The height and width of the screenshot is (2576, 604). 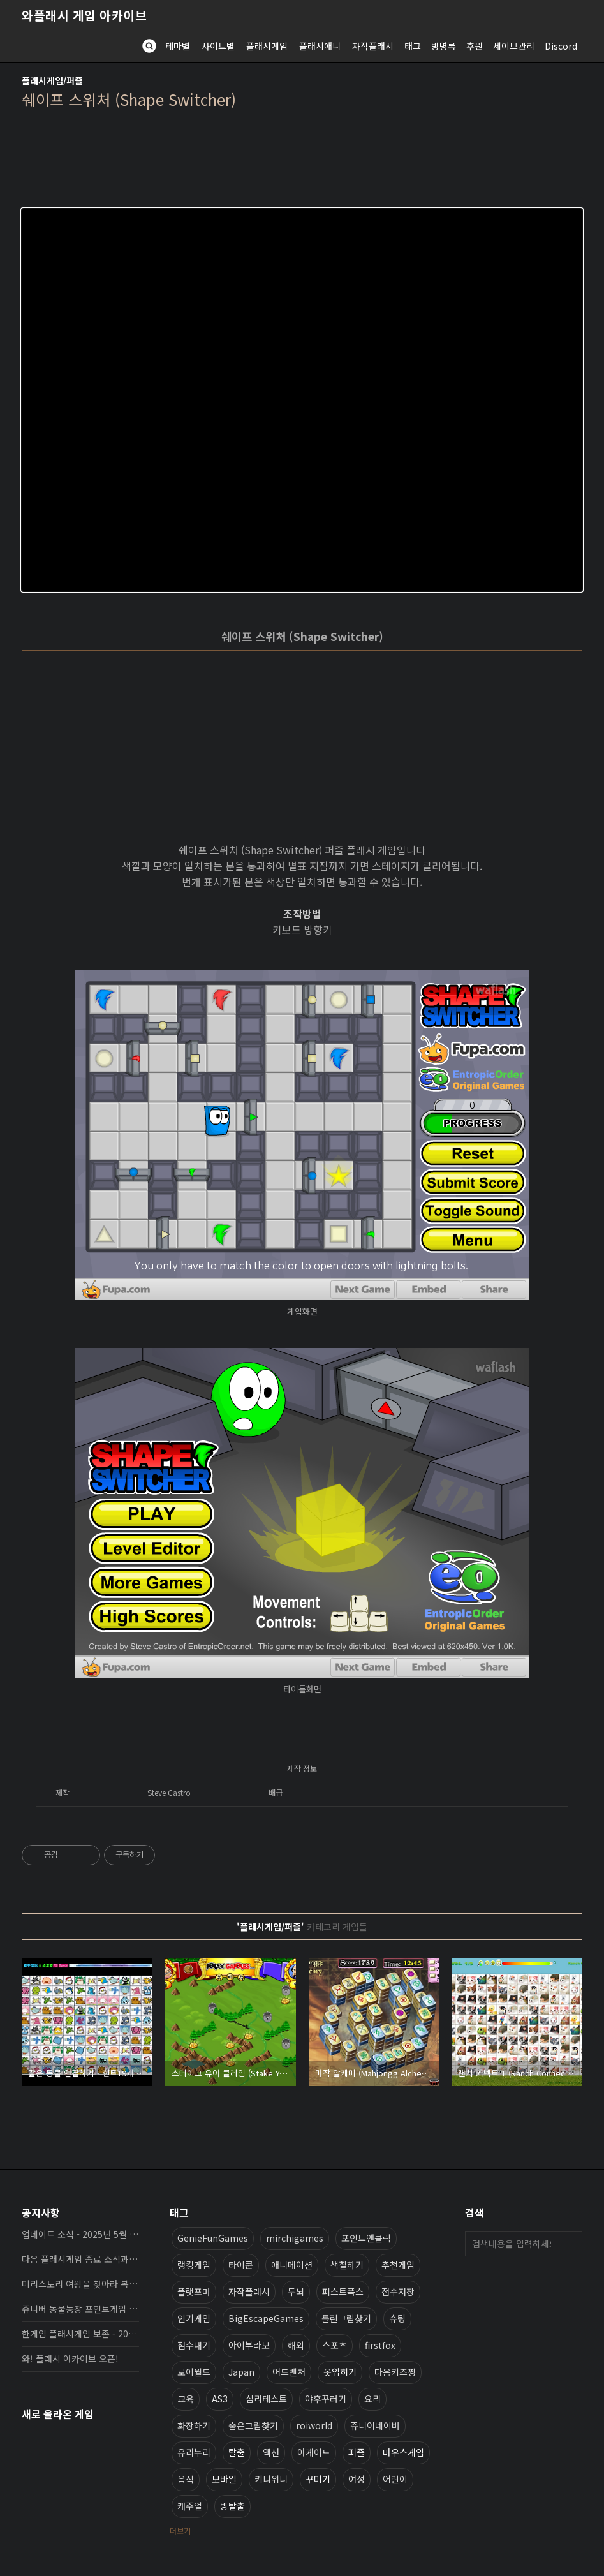 I want to click on 액션, so click(x=271, y=2452).